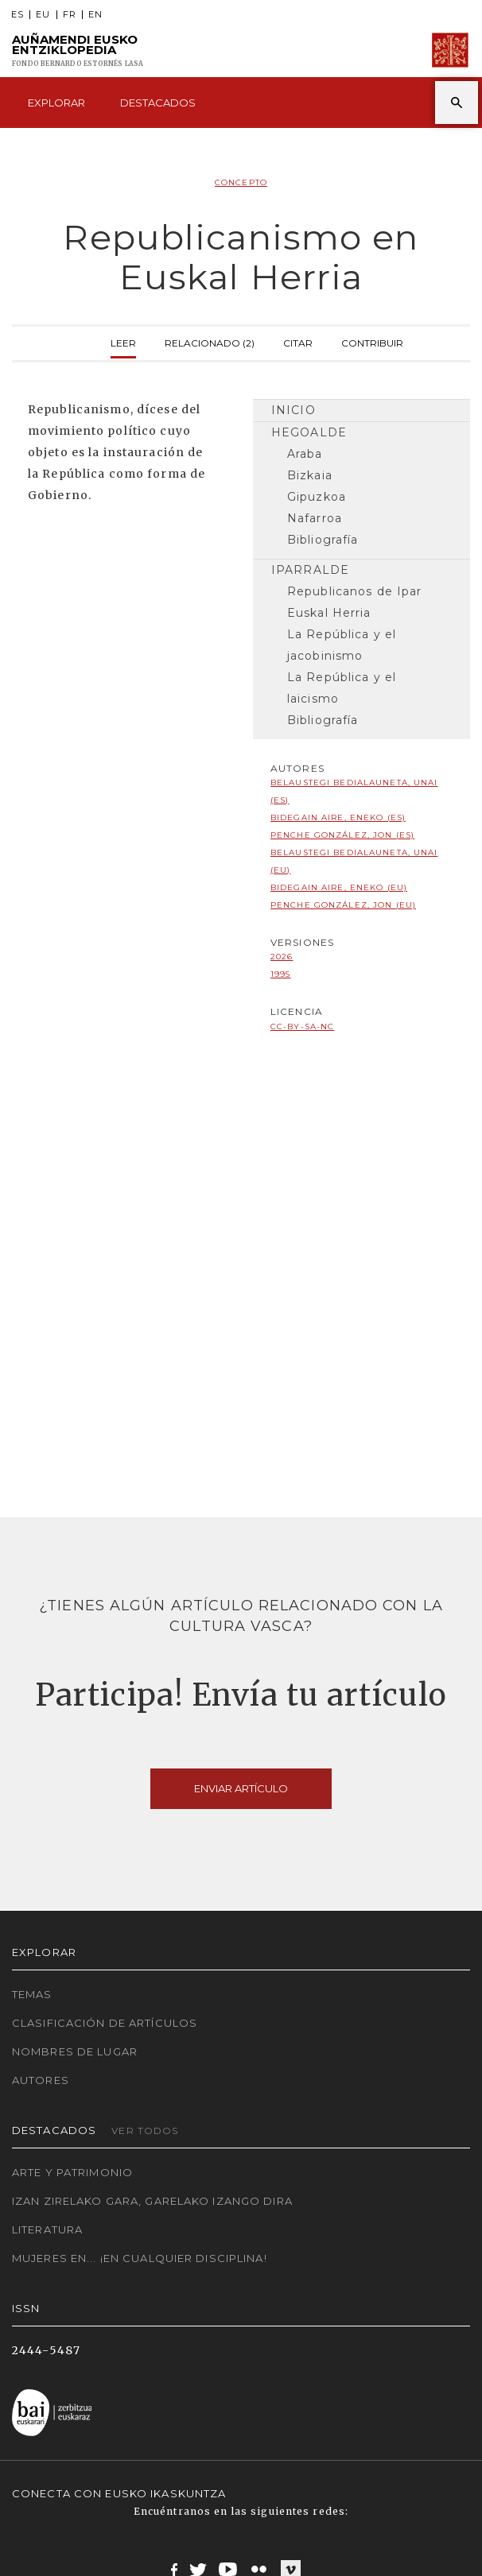 This screenshot has width=482, height=2576. I want to click on Arte y Patrimonio, so click(72, 2172).